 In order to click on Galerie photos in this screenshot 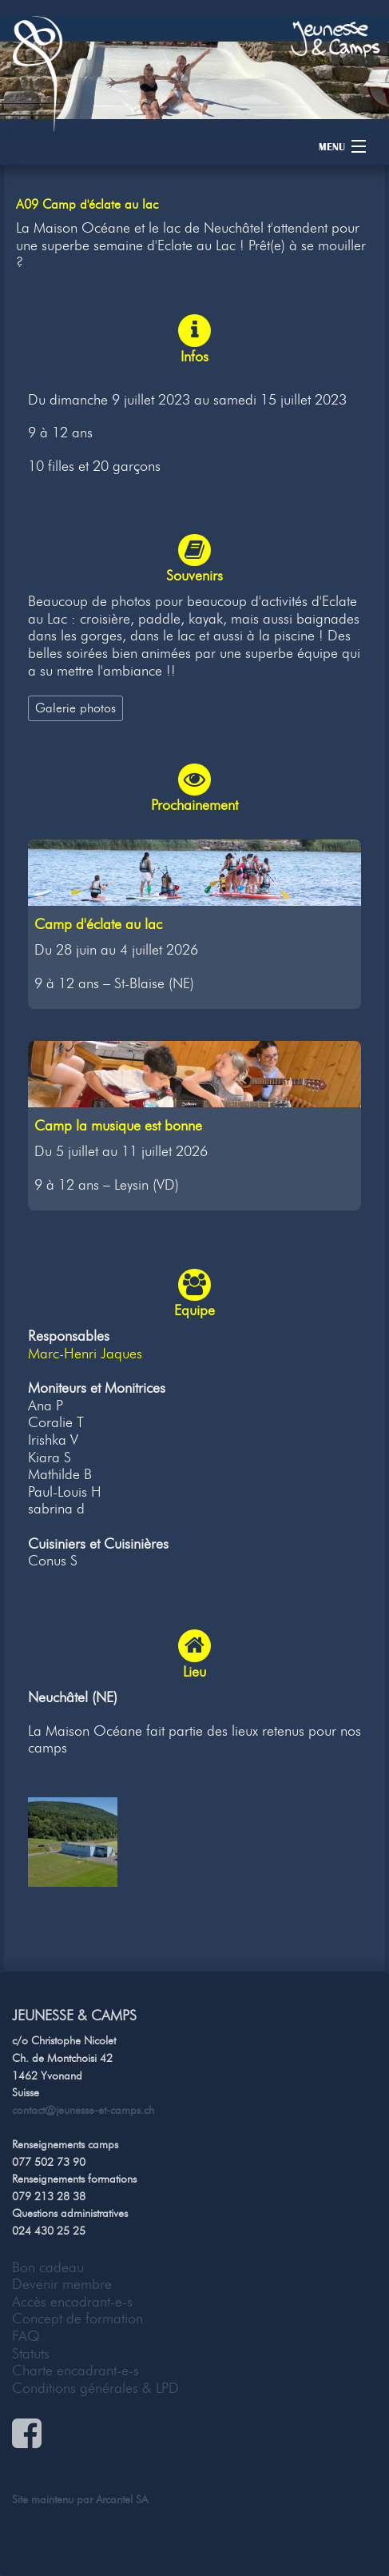, I will do `click(75, 708)`.